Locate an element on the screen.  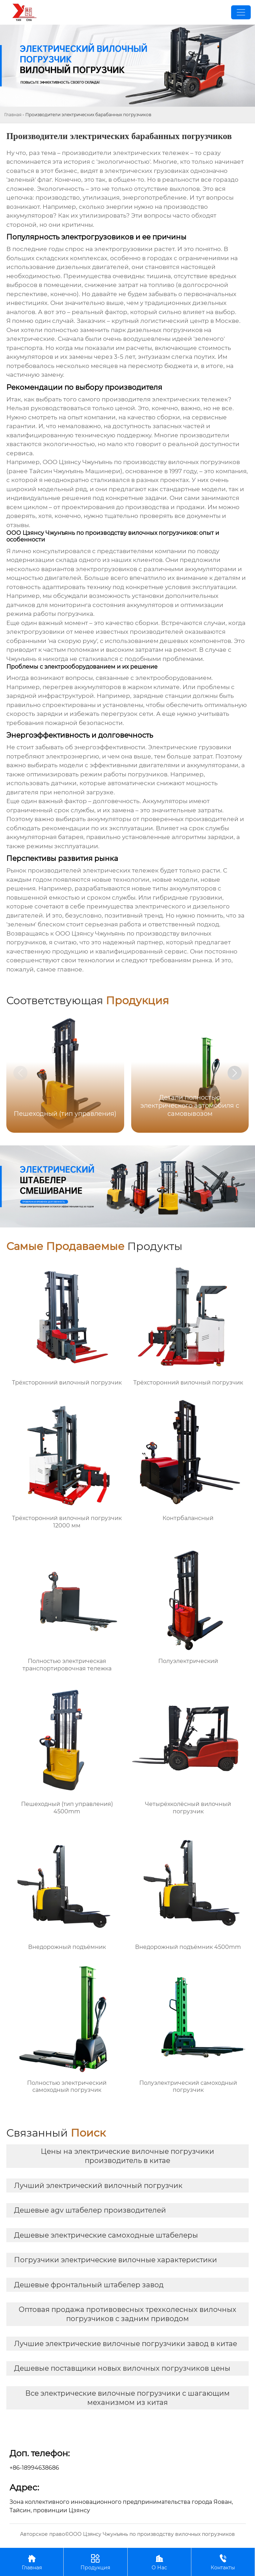
[button] is located at coordinates (235, 1073).